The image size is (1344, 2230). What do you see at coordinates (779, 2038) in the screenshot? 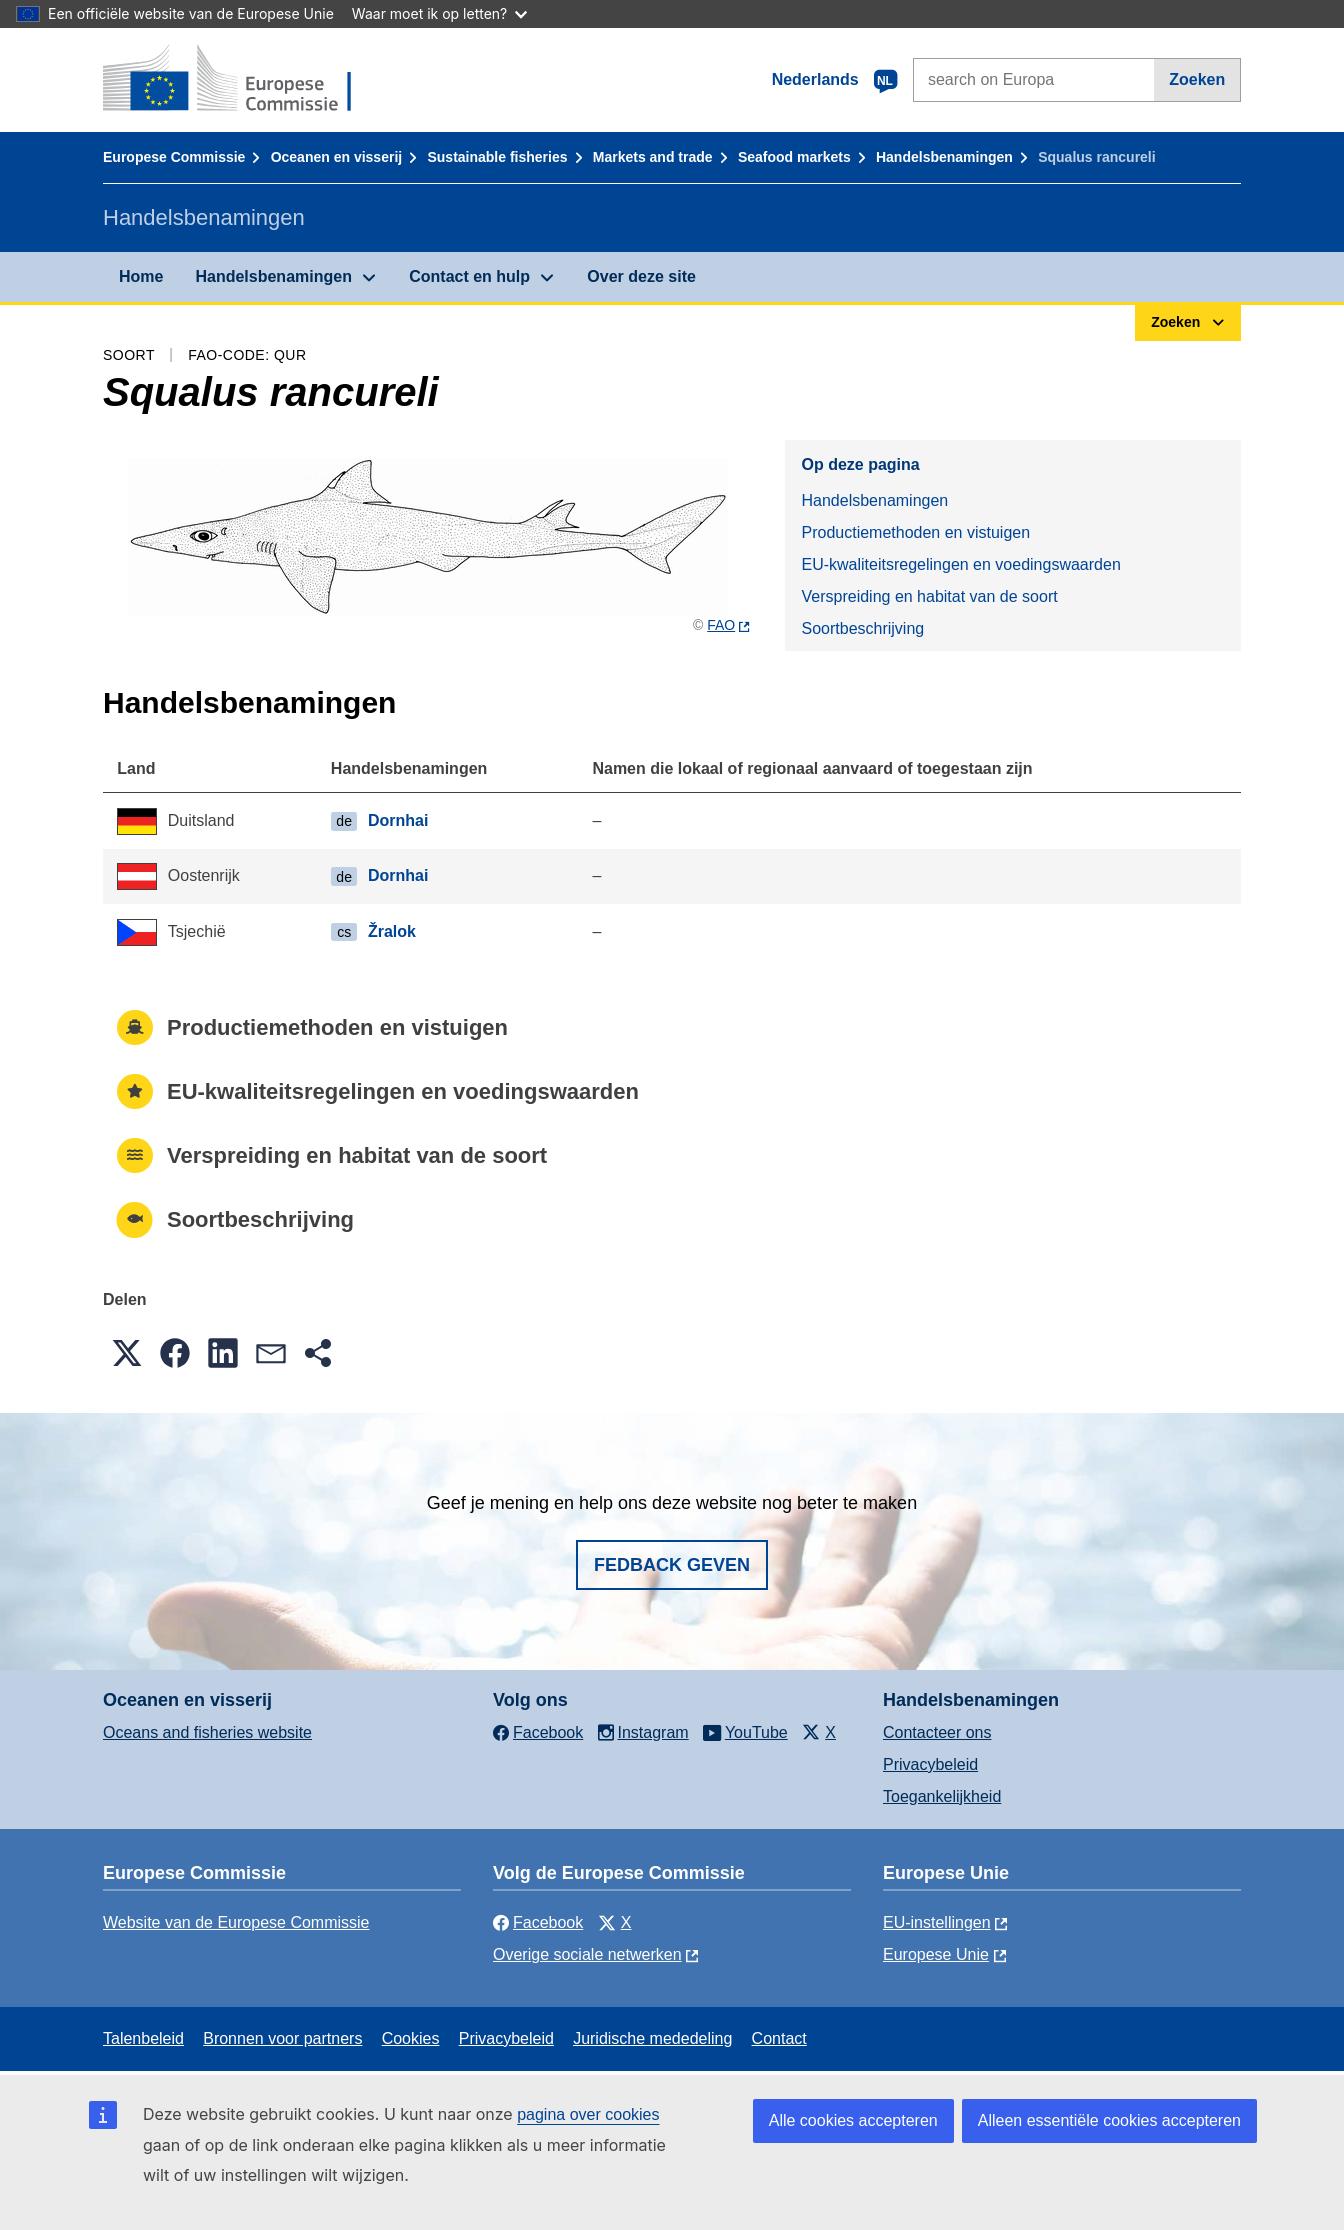
I see `Contact` at bounding box center [779, 2038].